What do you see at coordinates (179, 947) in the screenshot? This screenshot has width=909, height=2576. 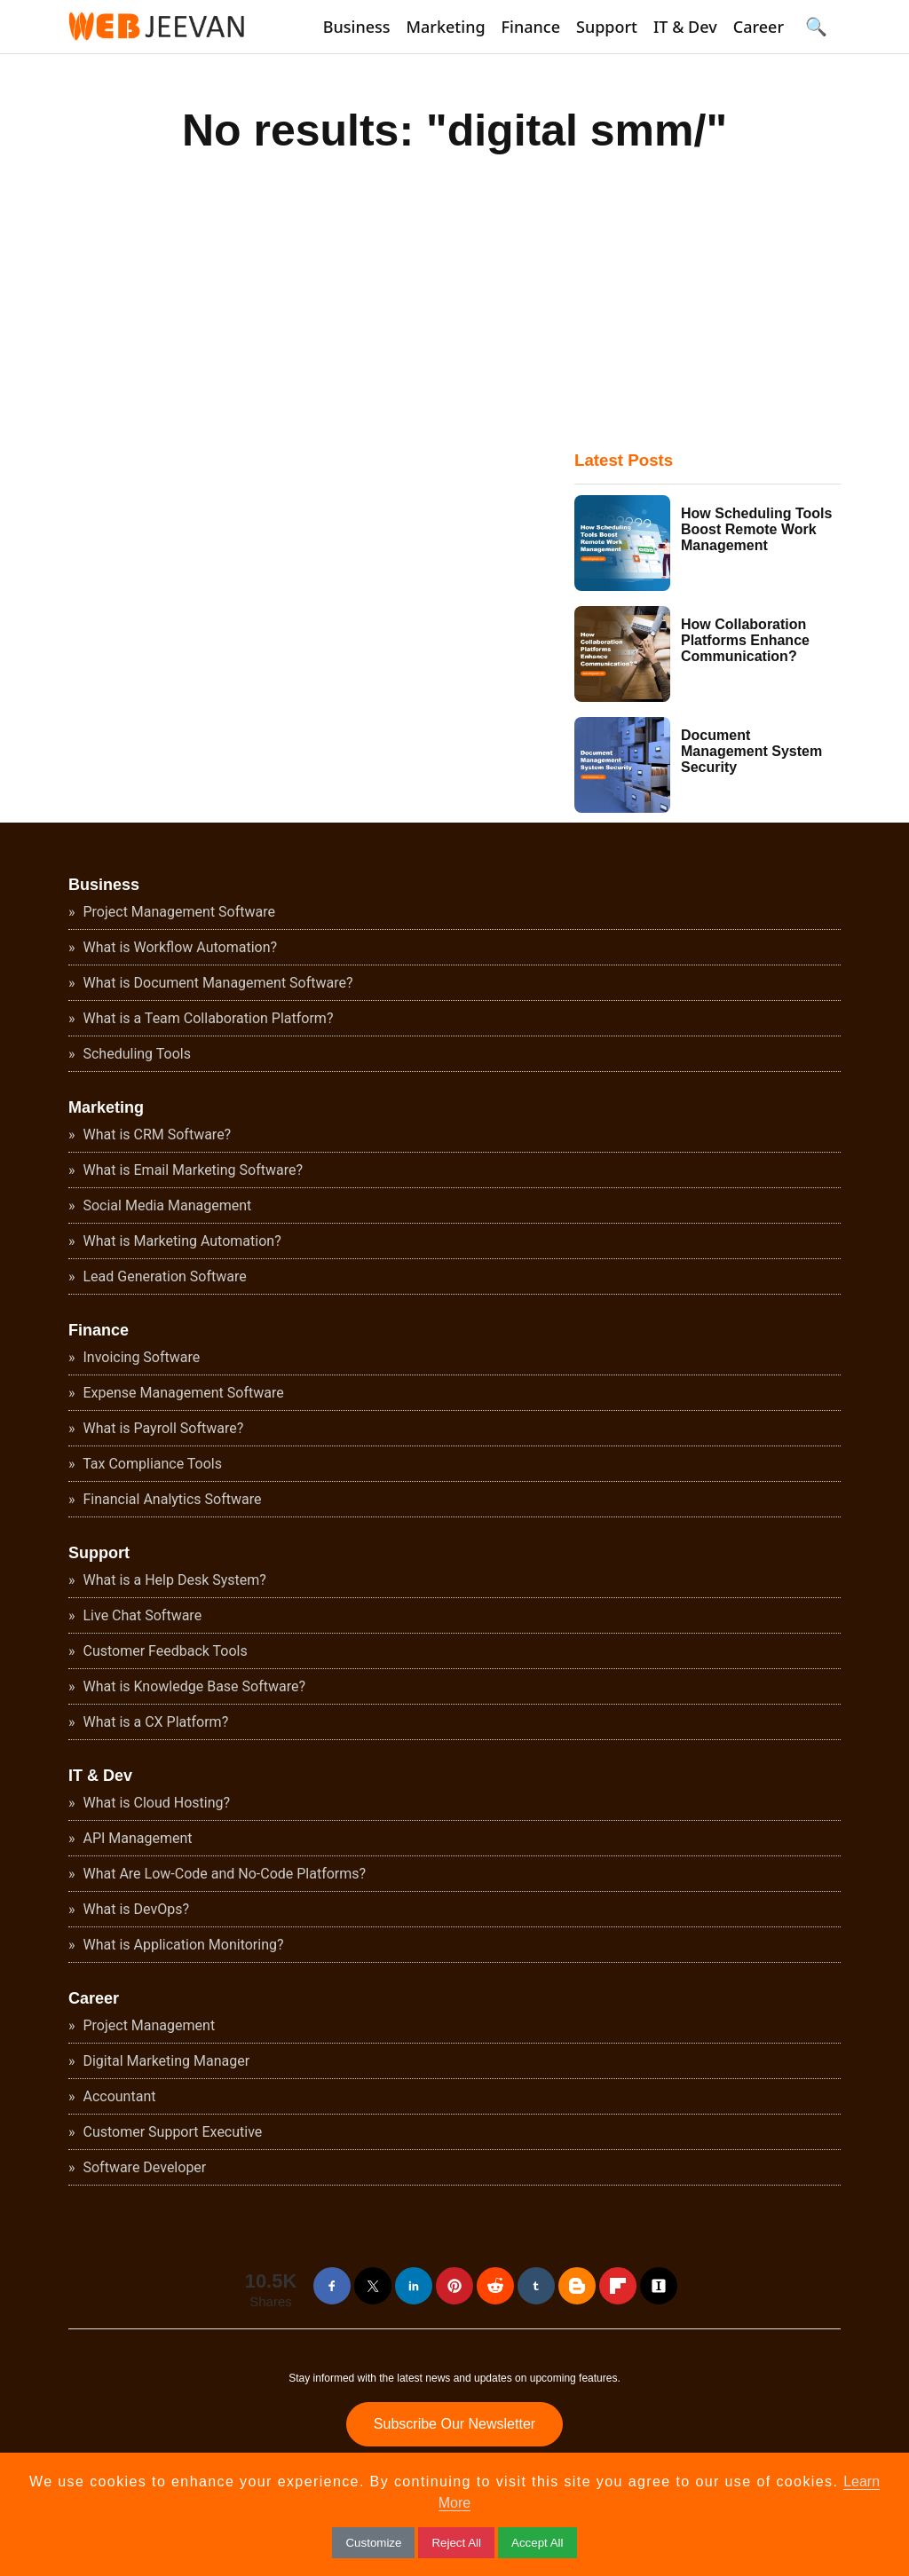 I see `What is Workflow Automation?` at bounding box center [179, 947].